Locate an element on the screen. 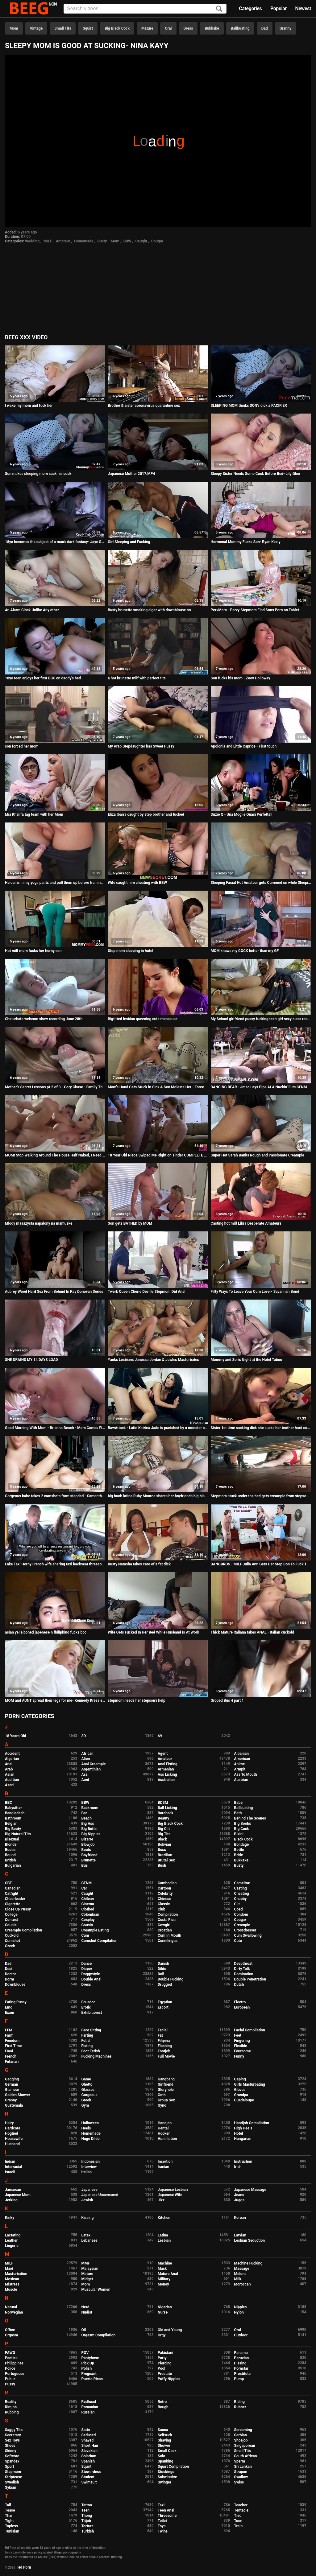 This screenshot has width=316, height=2576. 69 is located at coordinates (160, 1736).